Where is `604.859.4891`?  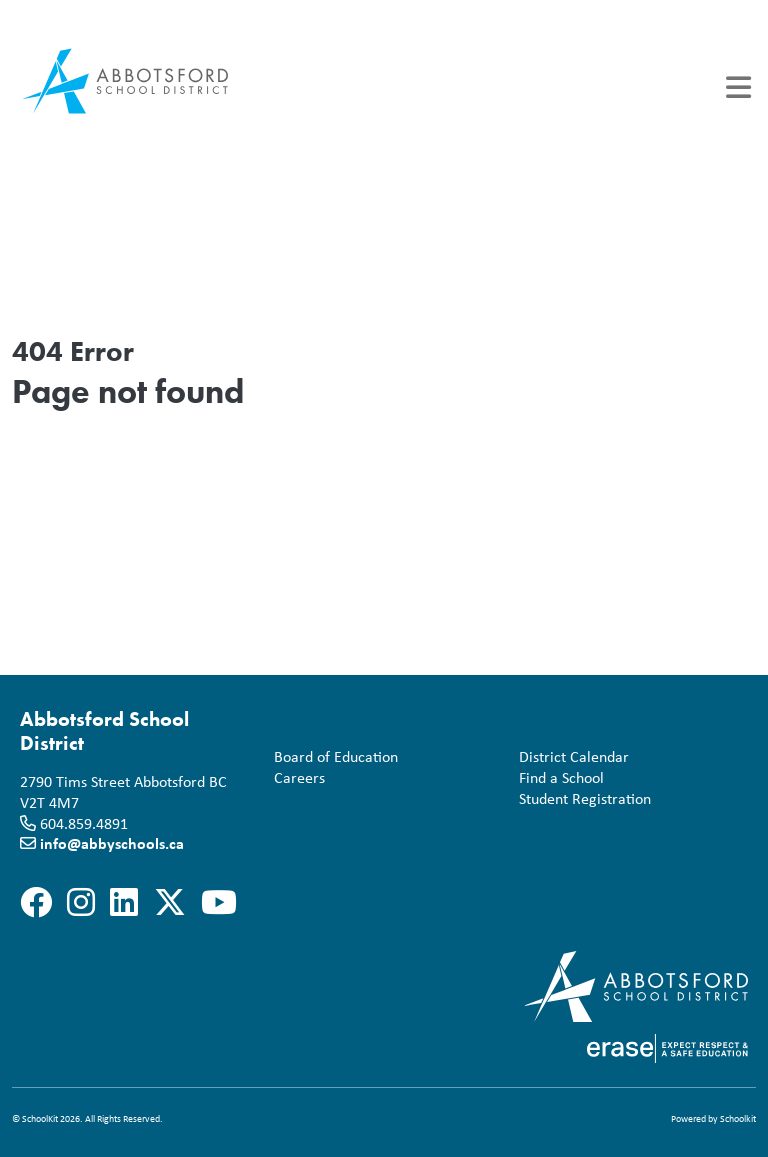
604.859.4891 is located at coordinates (84, 823).